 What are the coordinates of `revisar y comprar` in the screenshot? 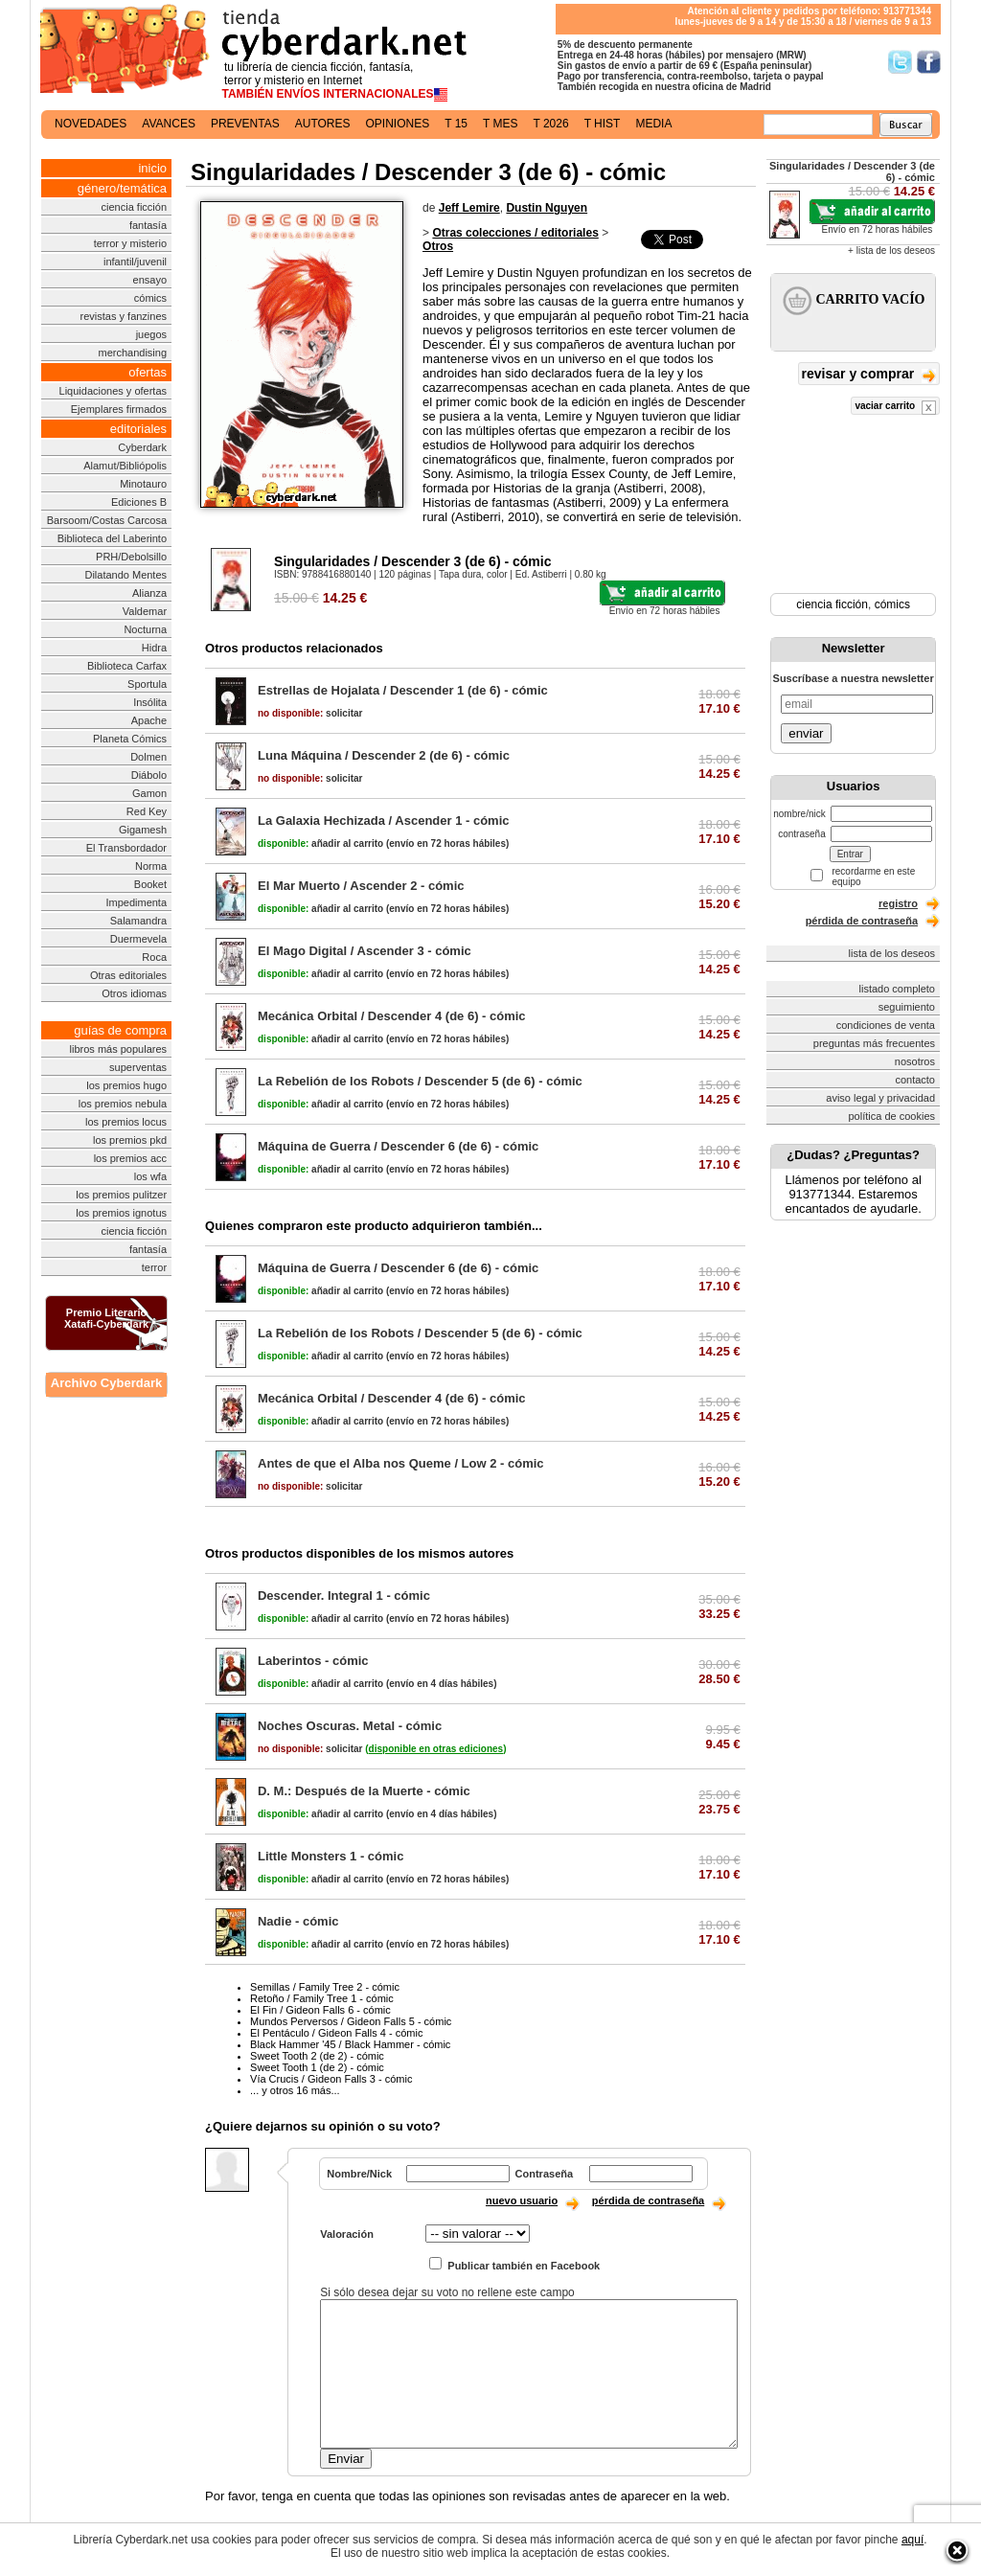 It's located at (869, 375).